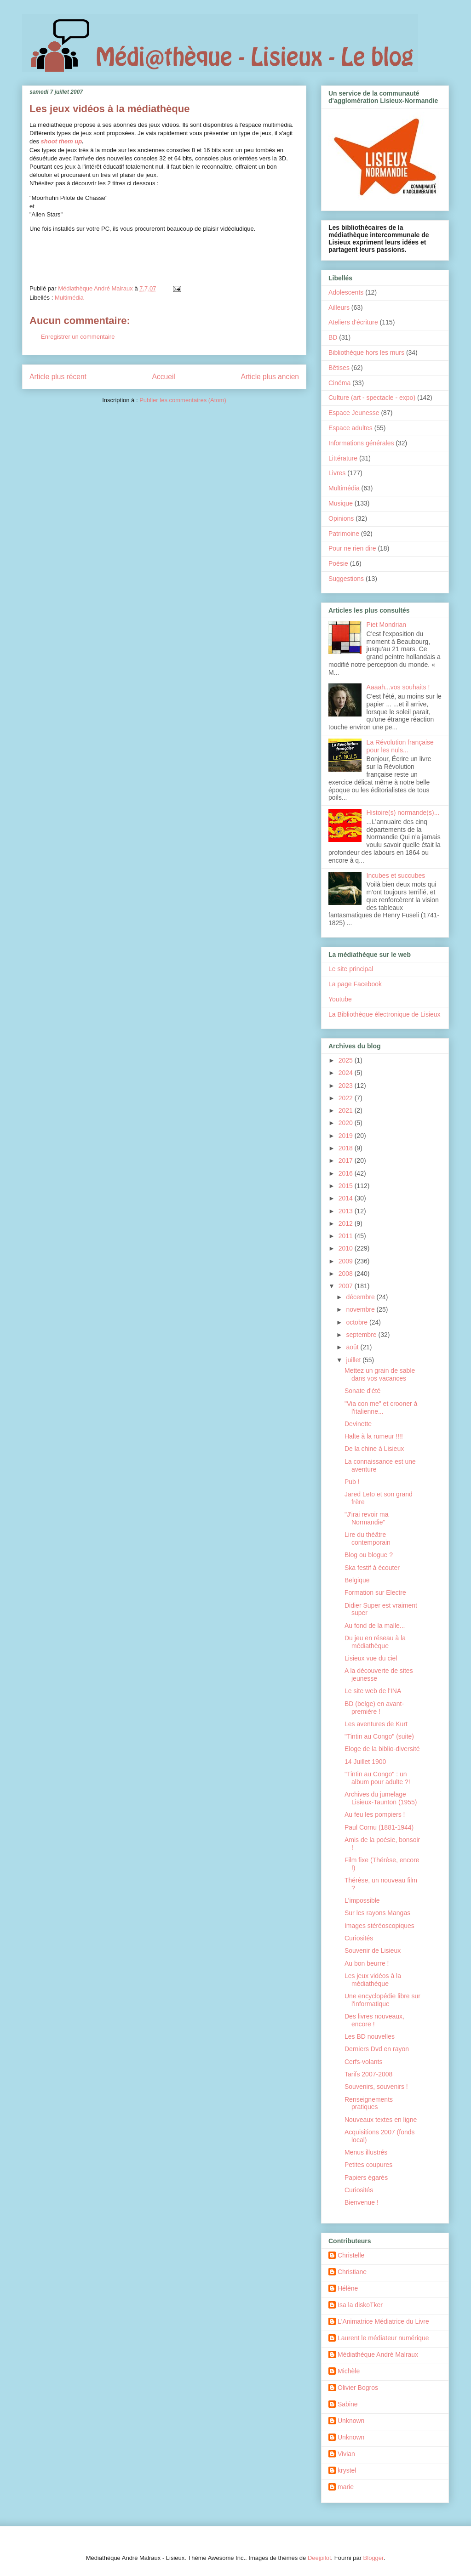 Image resolution: width=471 pixels, height=2576 pixels. Describe the element at coordinates (370, 2036) in the screenshot. I see `Les BD nouvelles` at that location.